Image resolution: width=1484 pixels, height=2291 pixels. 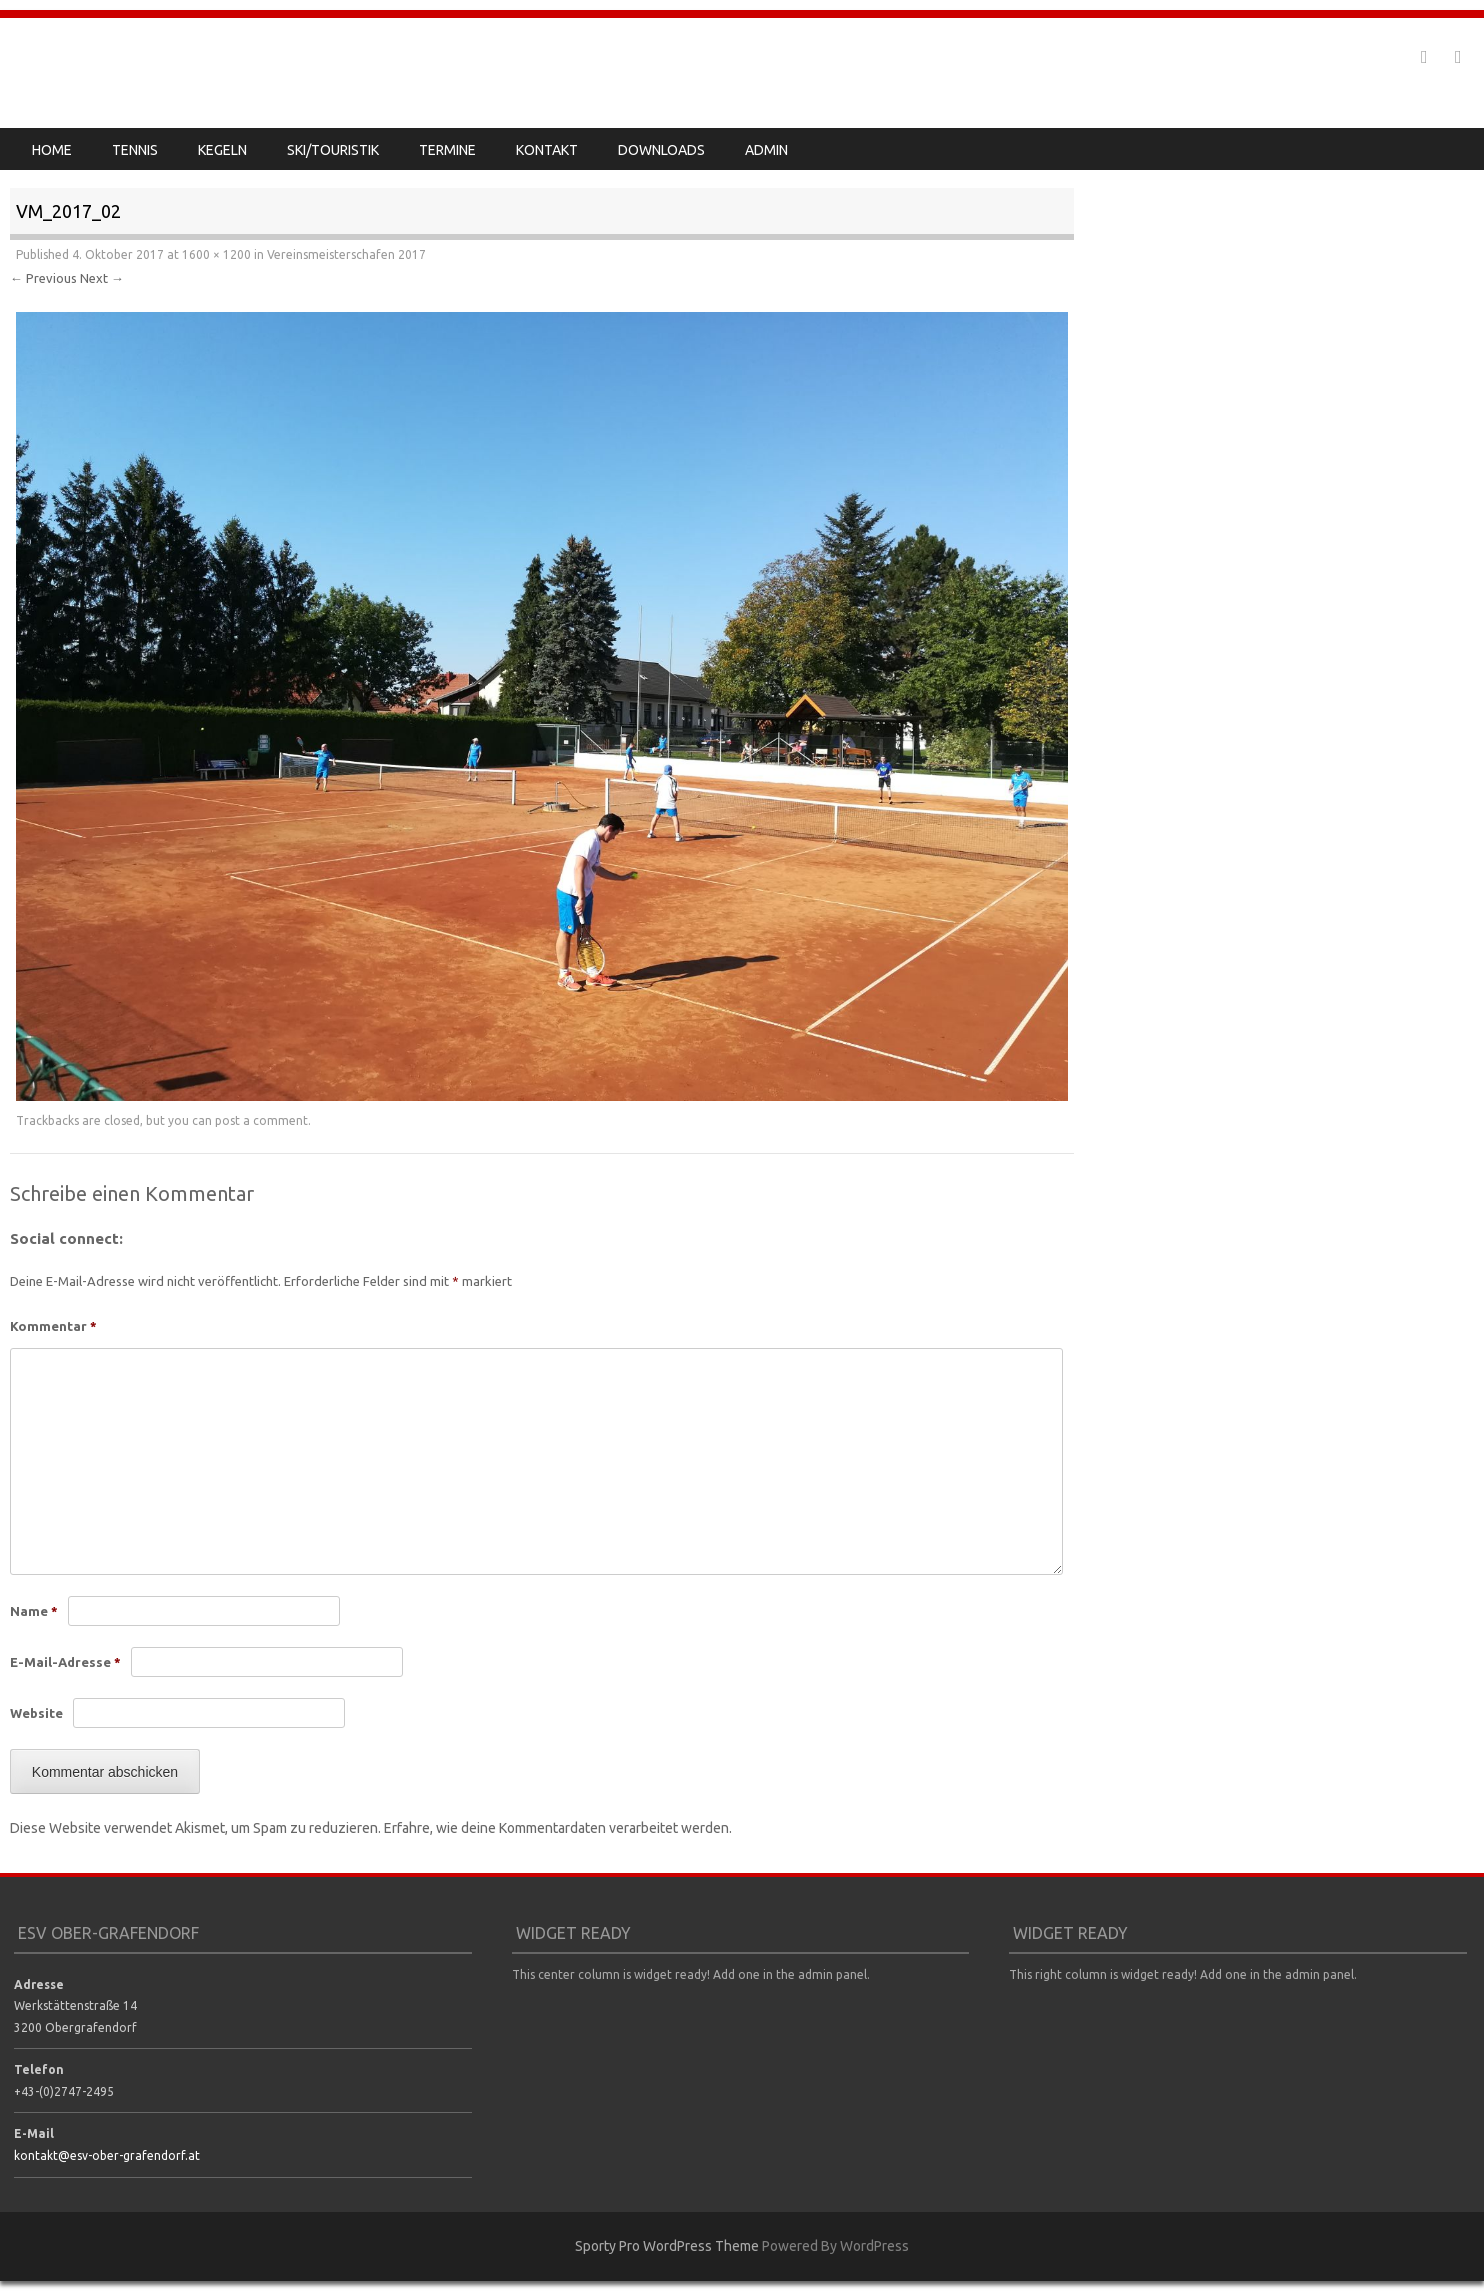 What do you see at coordinates (261, 1120) in the screenshot?
I see `post a comment` at bounding box center [261, 1120].